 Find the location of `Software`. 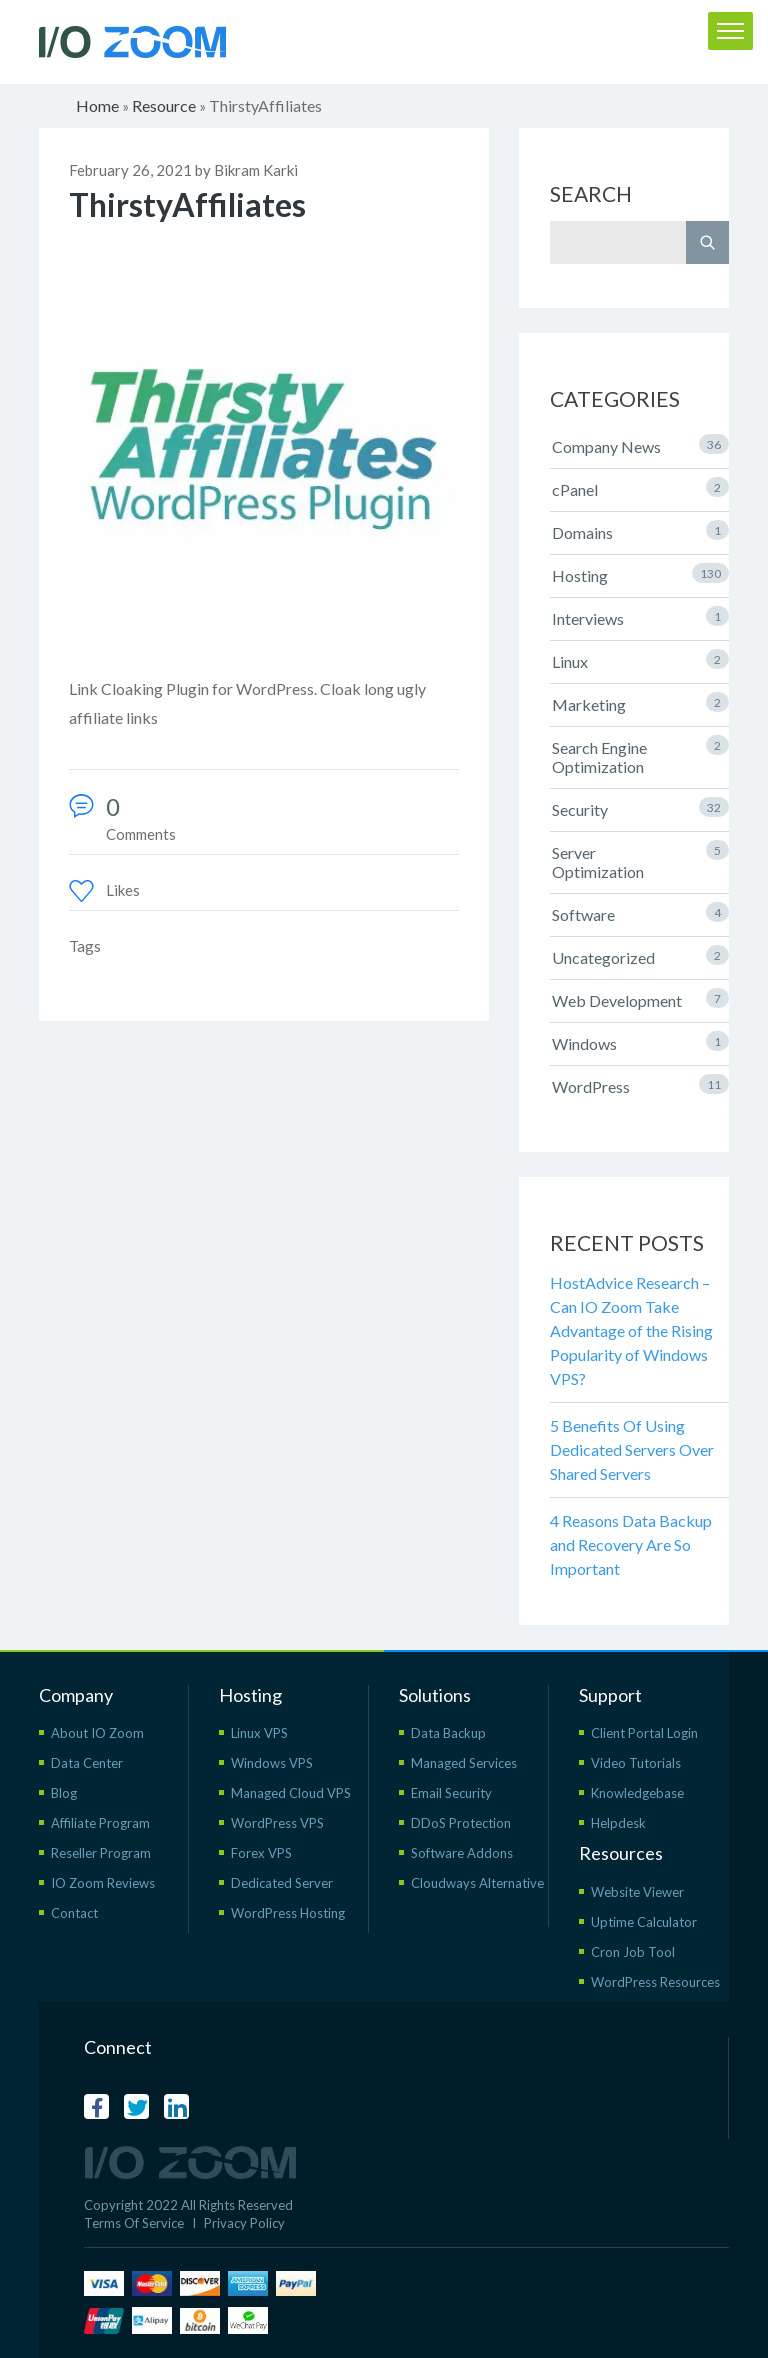

Software is located at coordinates (640, 913).